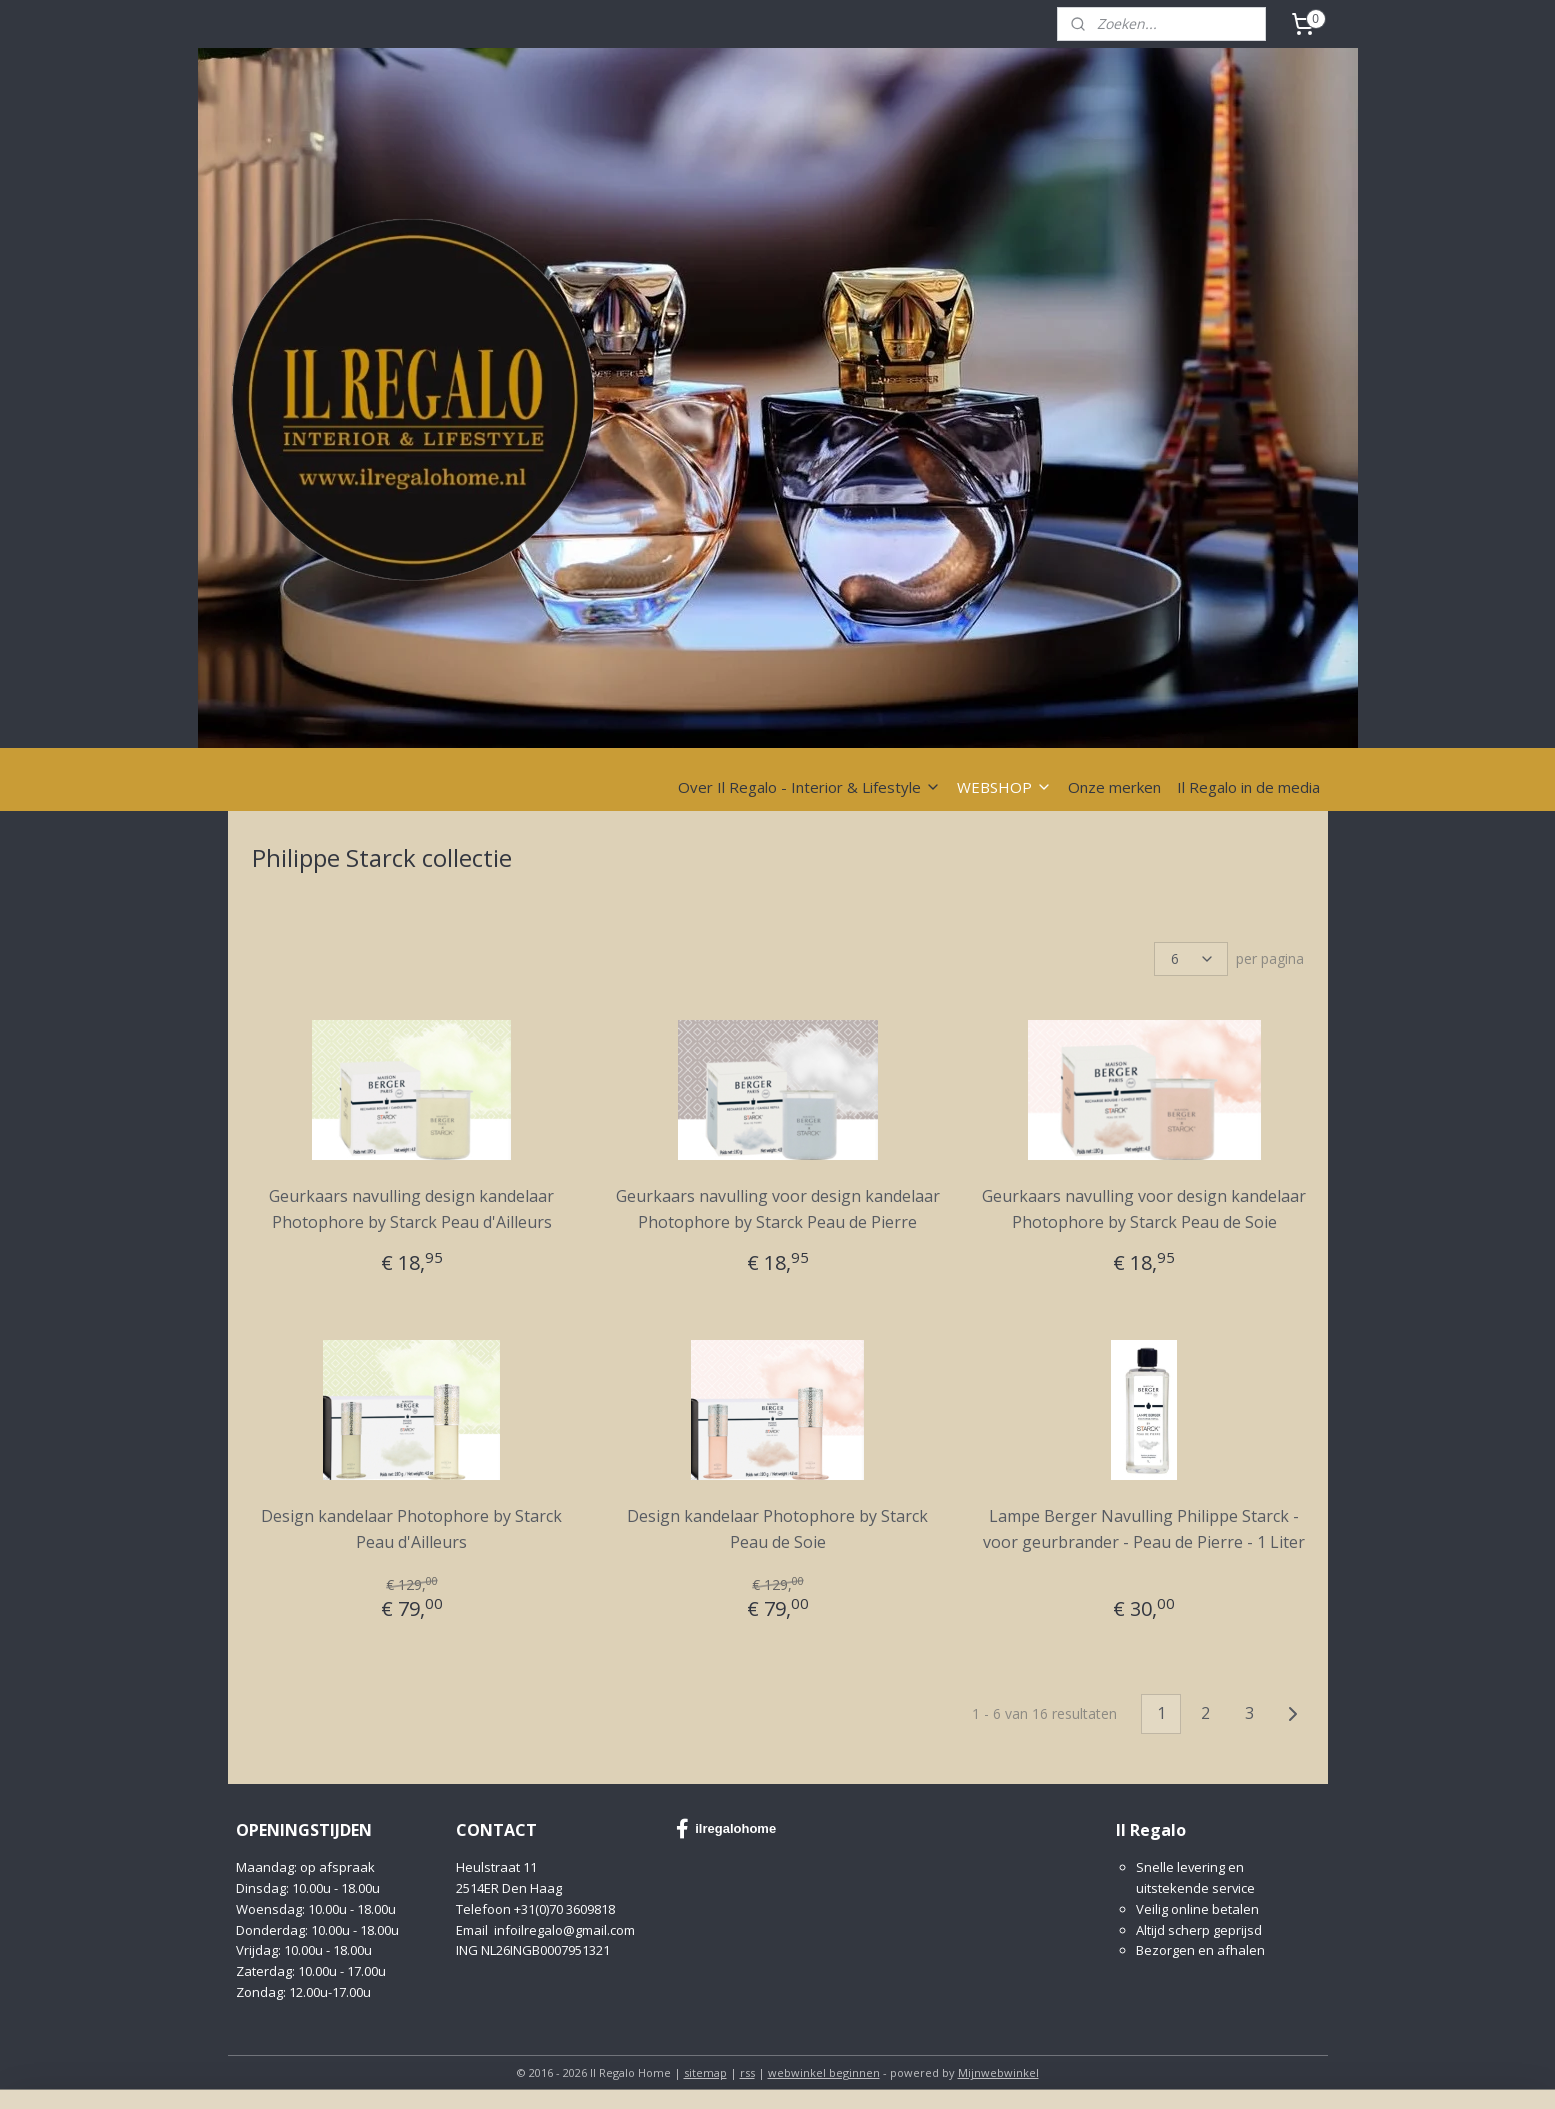  What do you see at coordinates (411, 1529) in the screenshot?
I see `Design kandelaar Photophore by Starck Peau d'Ailleurs` at bounding box center [411, 1529].